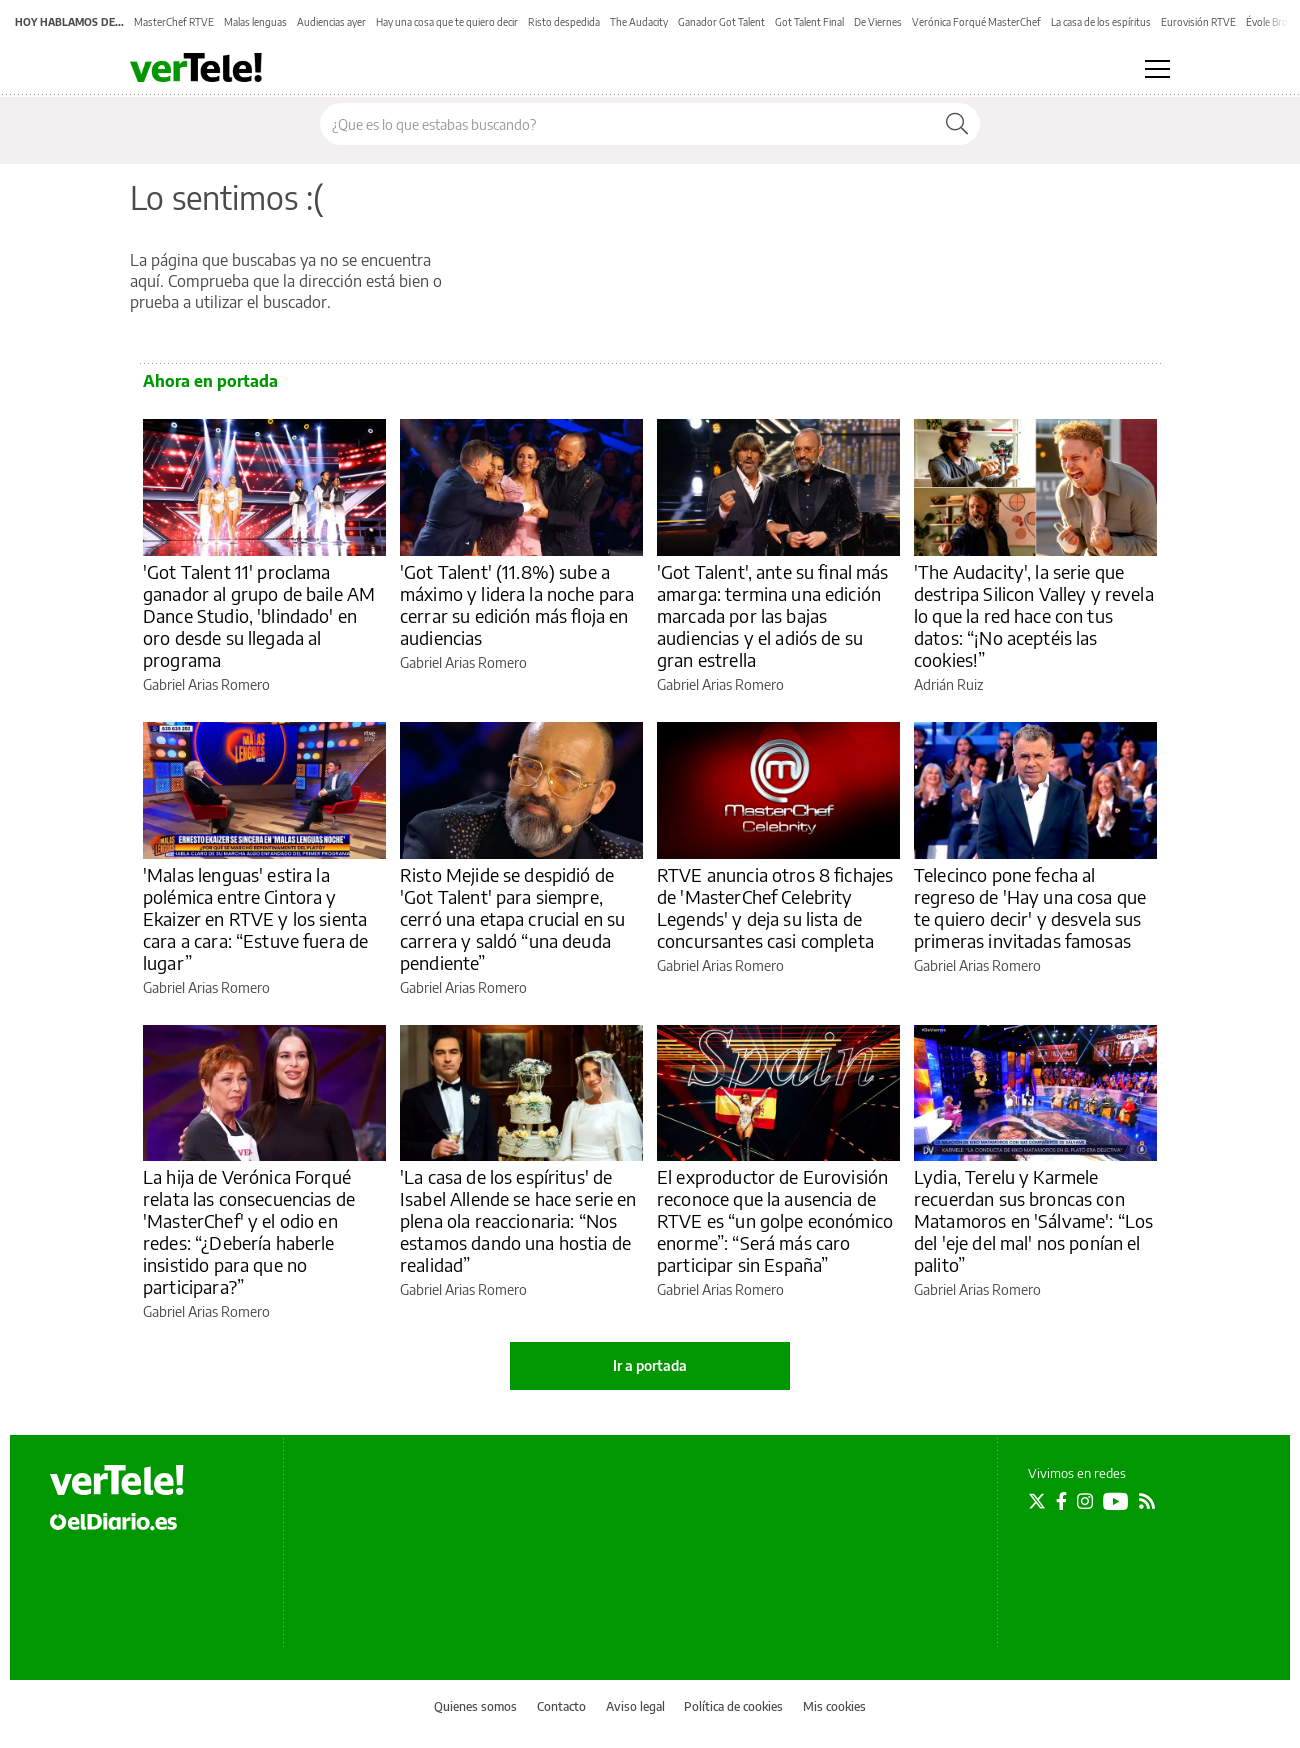 Image resolution: width=1300 pixels, height=1748 pixels. I want to click on 'Got Talent' (11.8%) sube a máximo y lidera la noche para cerrar su edición más floja en audiencias, so click(517, 604).